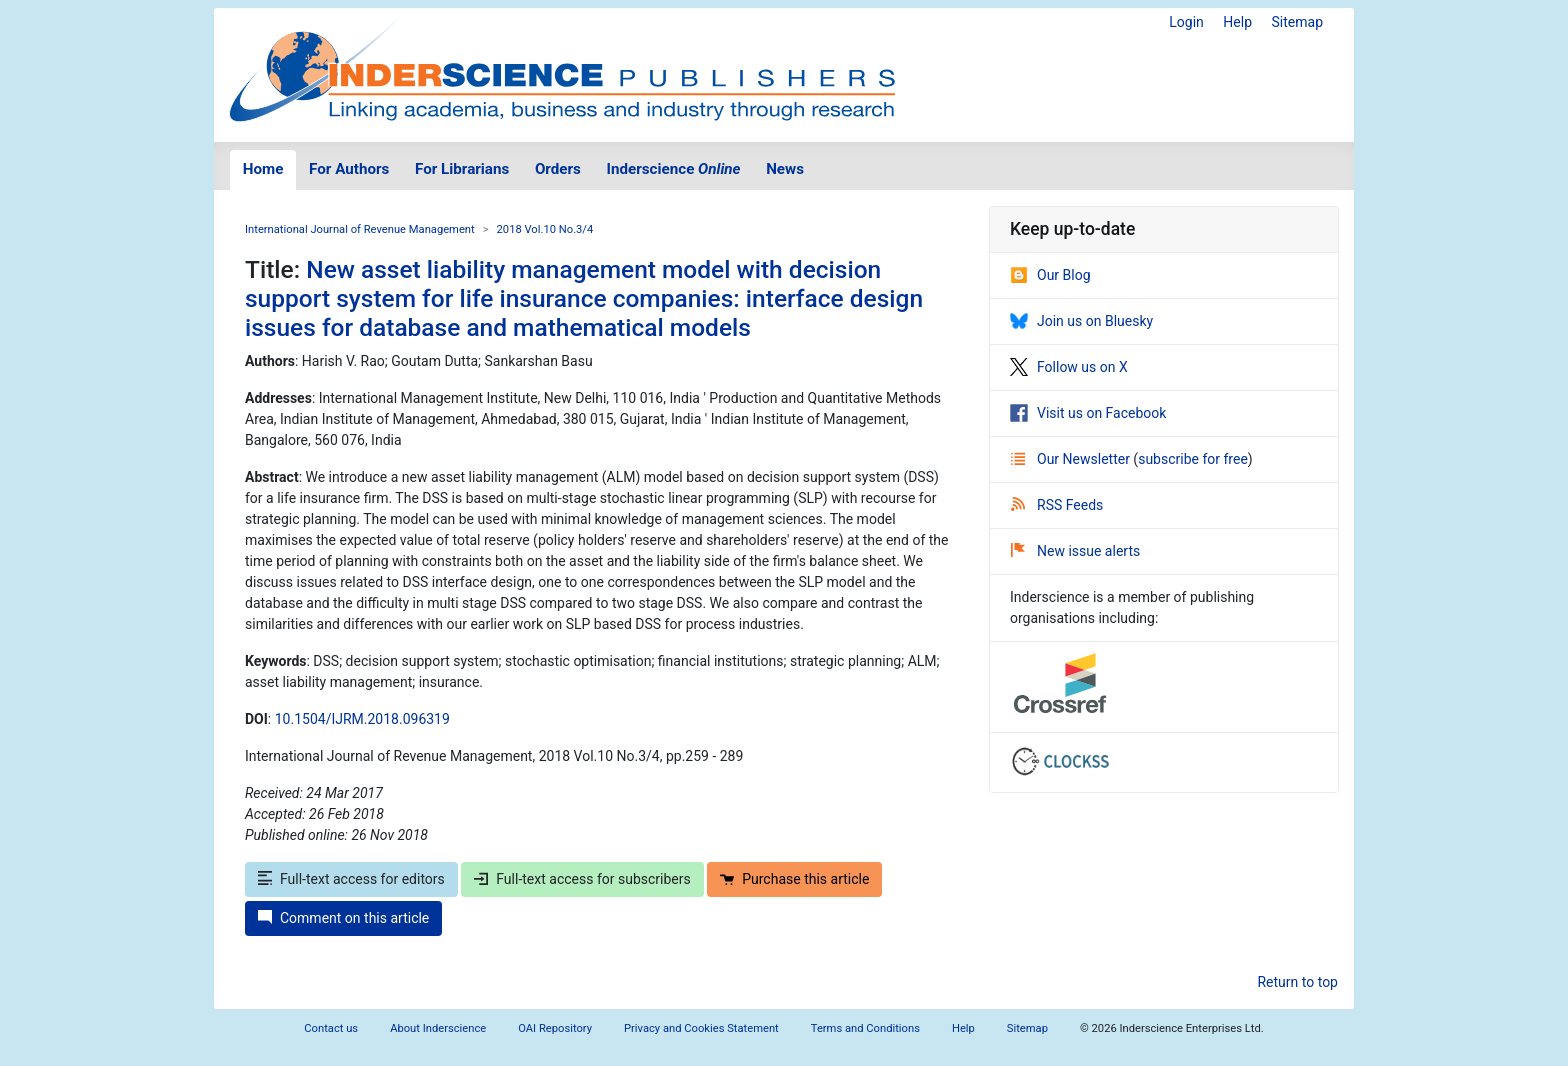 The width and height of the screenshot is (1568, 1066). I want to click on subscribe for free, so click(1193, 459).